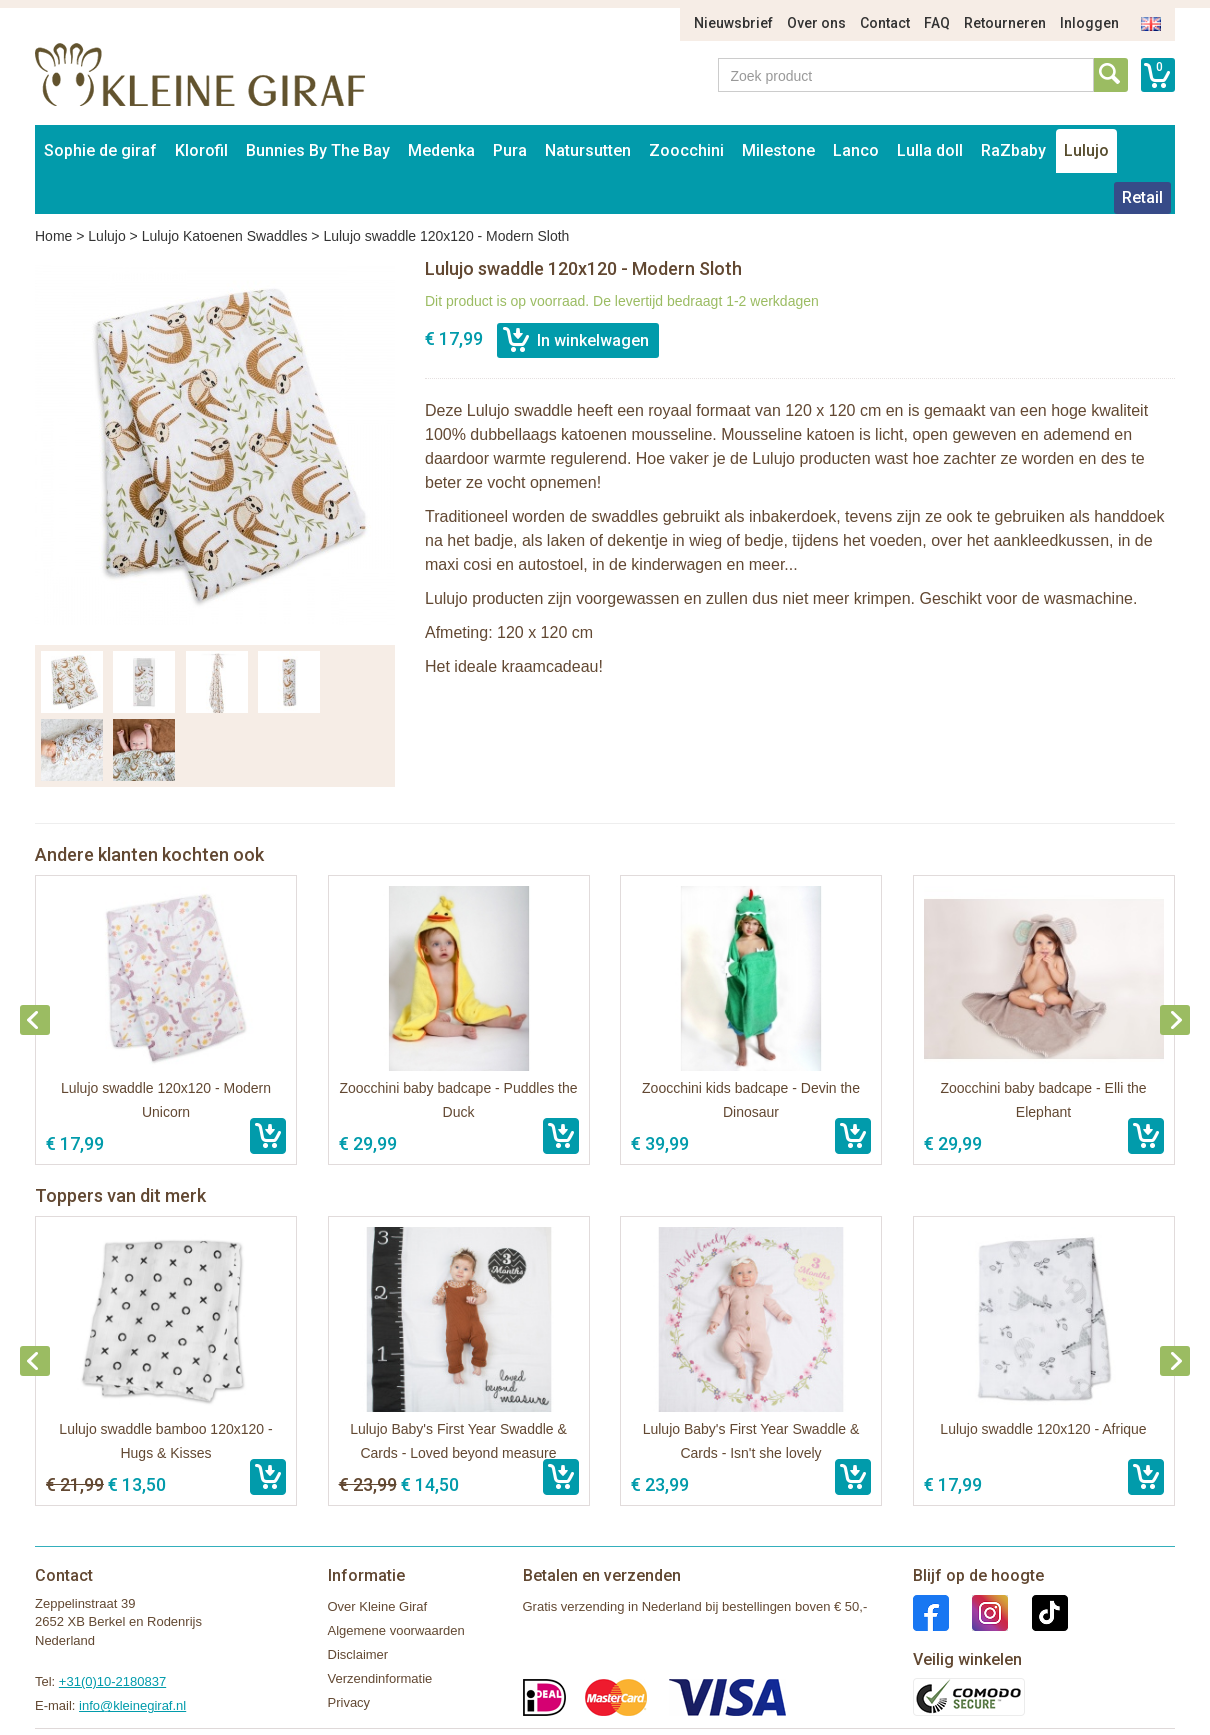 This screenshot has width=1210, height=1735. Describe the element at coordinates (318, 150) in the screenshot. I see `Bunnies By The Bay` at that location.